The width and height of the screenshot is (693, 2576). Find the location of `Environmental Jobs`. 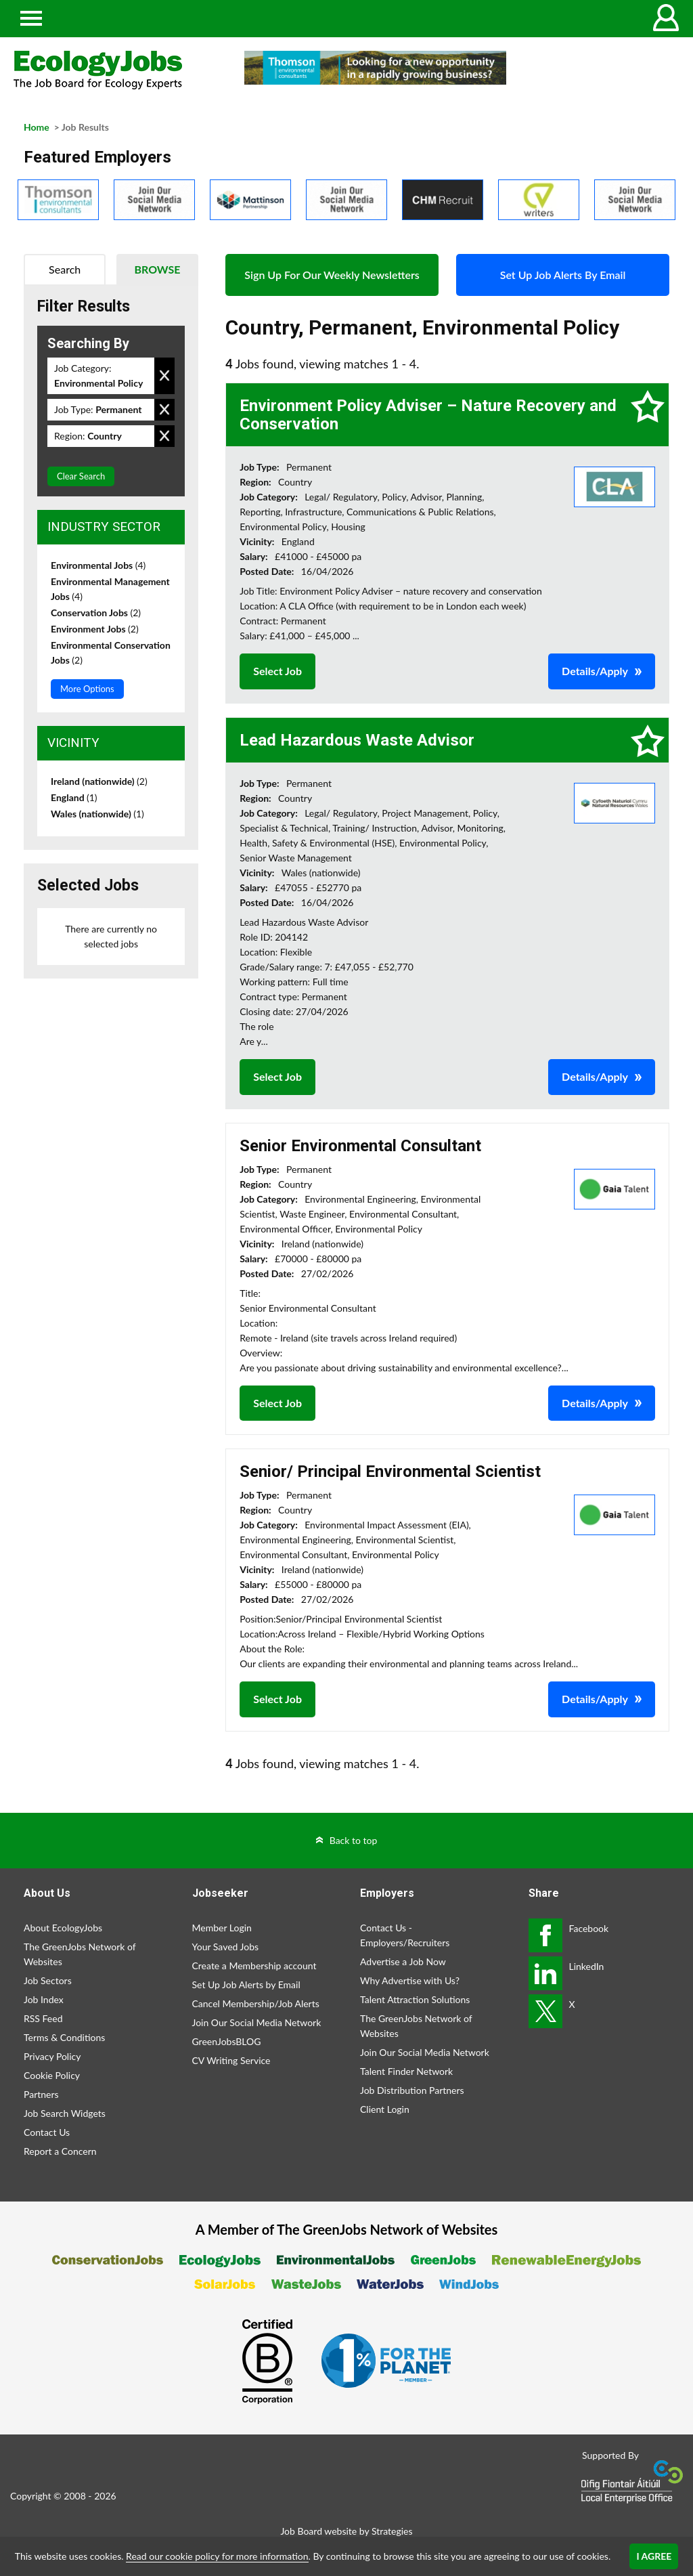

Environmental Jobs is located at coordinates (98, 565).